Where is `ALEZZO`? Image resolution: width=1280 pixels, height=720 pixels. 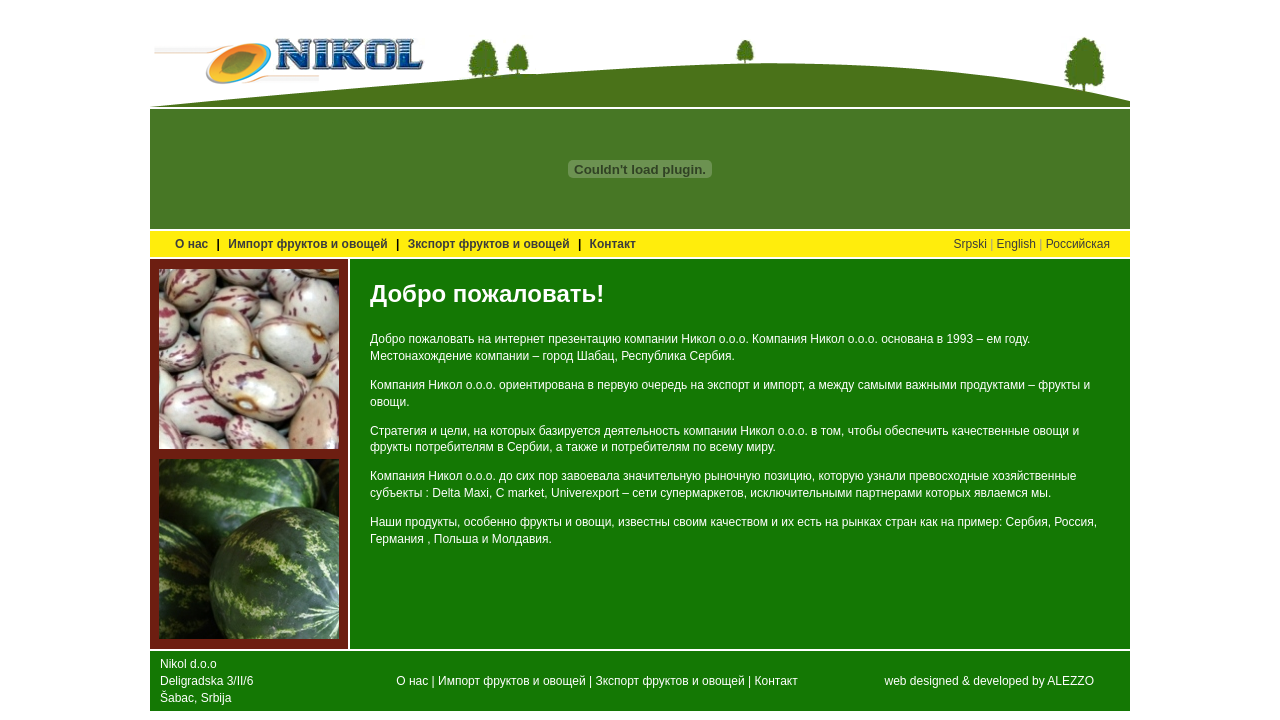 ALEZZO is located at coordinates (1070, 681).